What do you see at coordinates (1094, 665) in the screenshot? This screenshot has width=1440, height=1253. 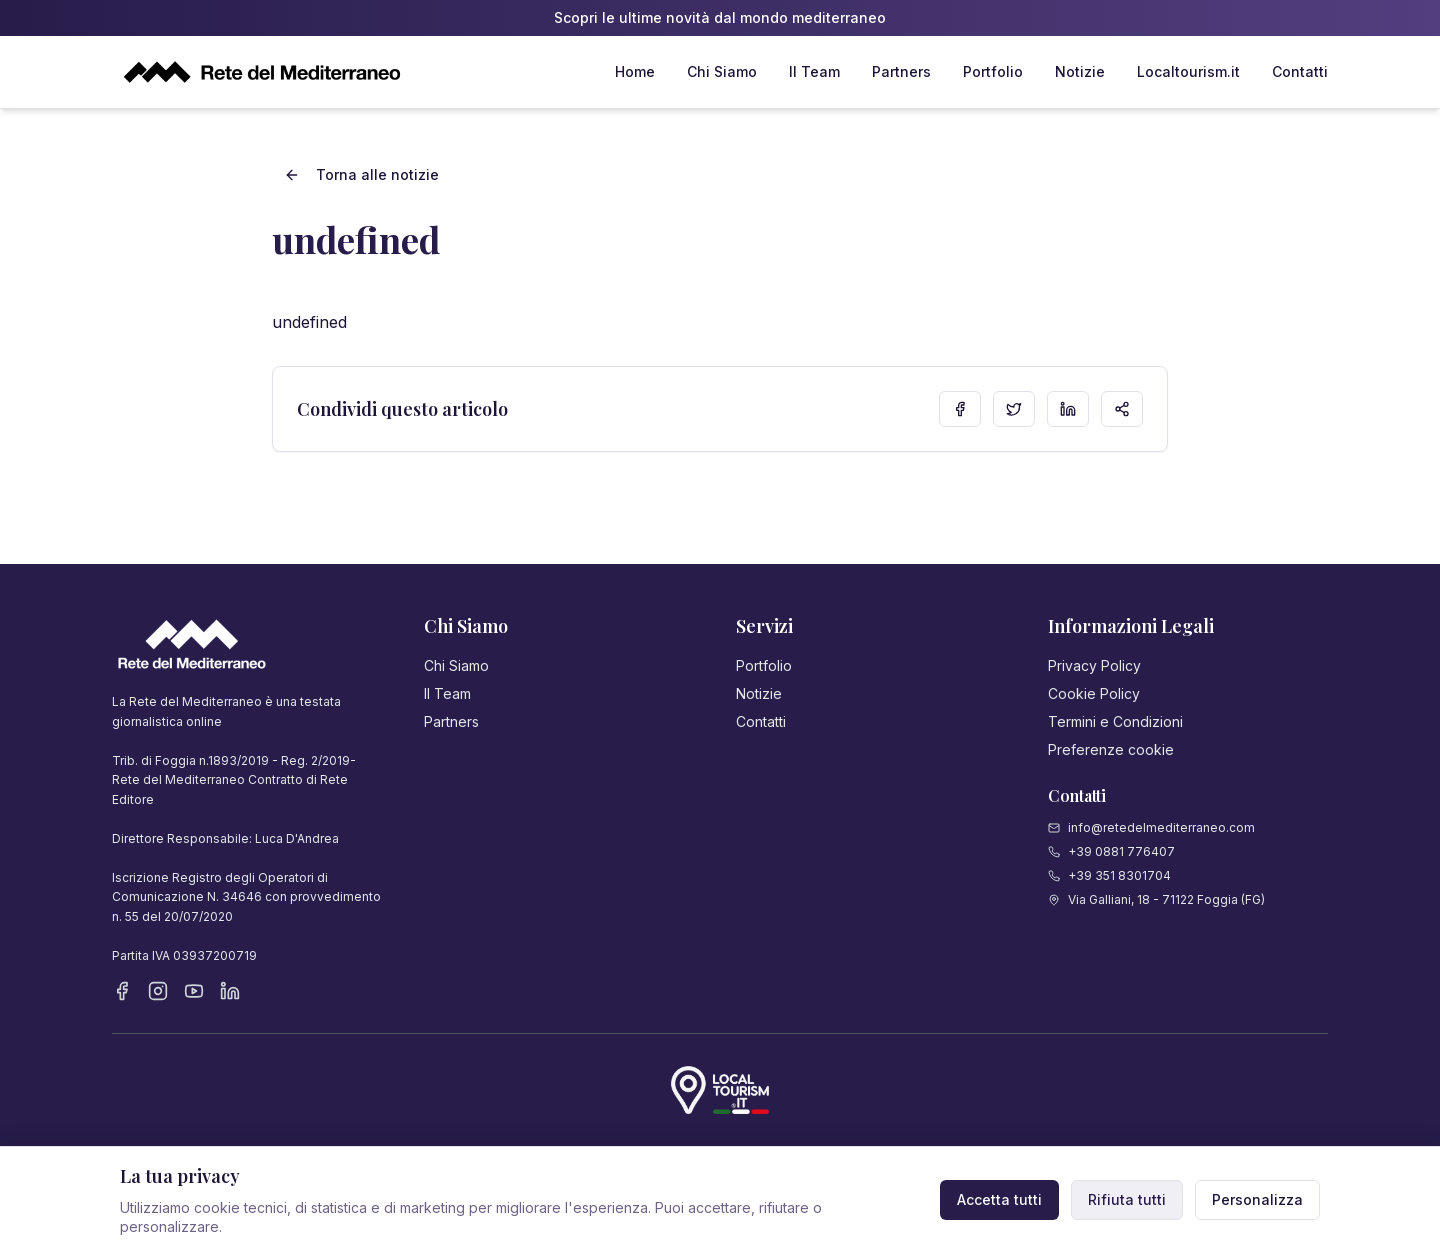 I see `Privacy Policy` at bounding box center [1094, 665].